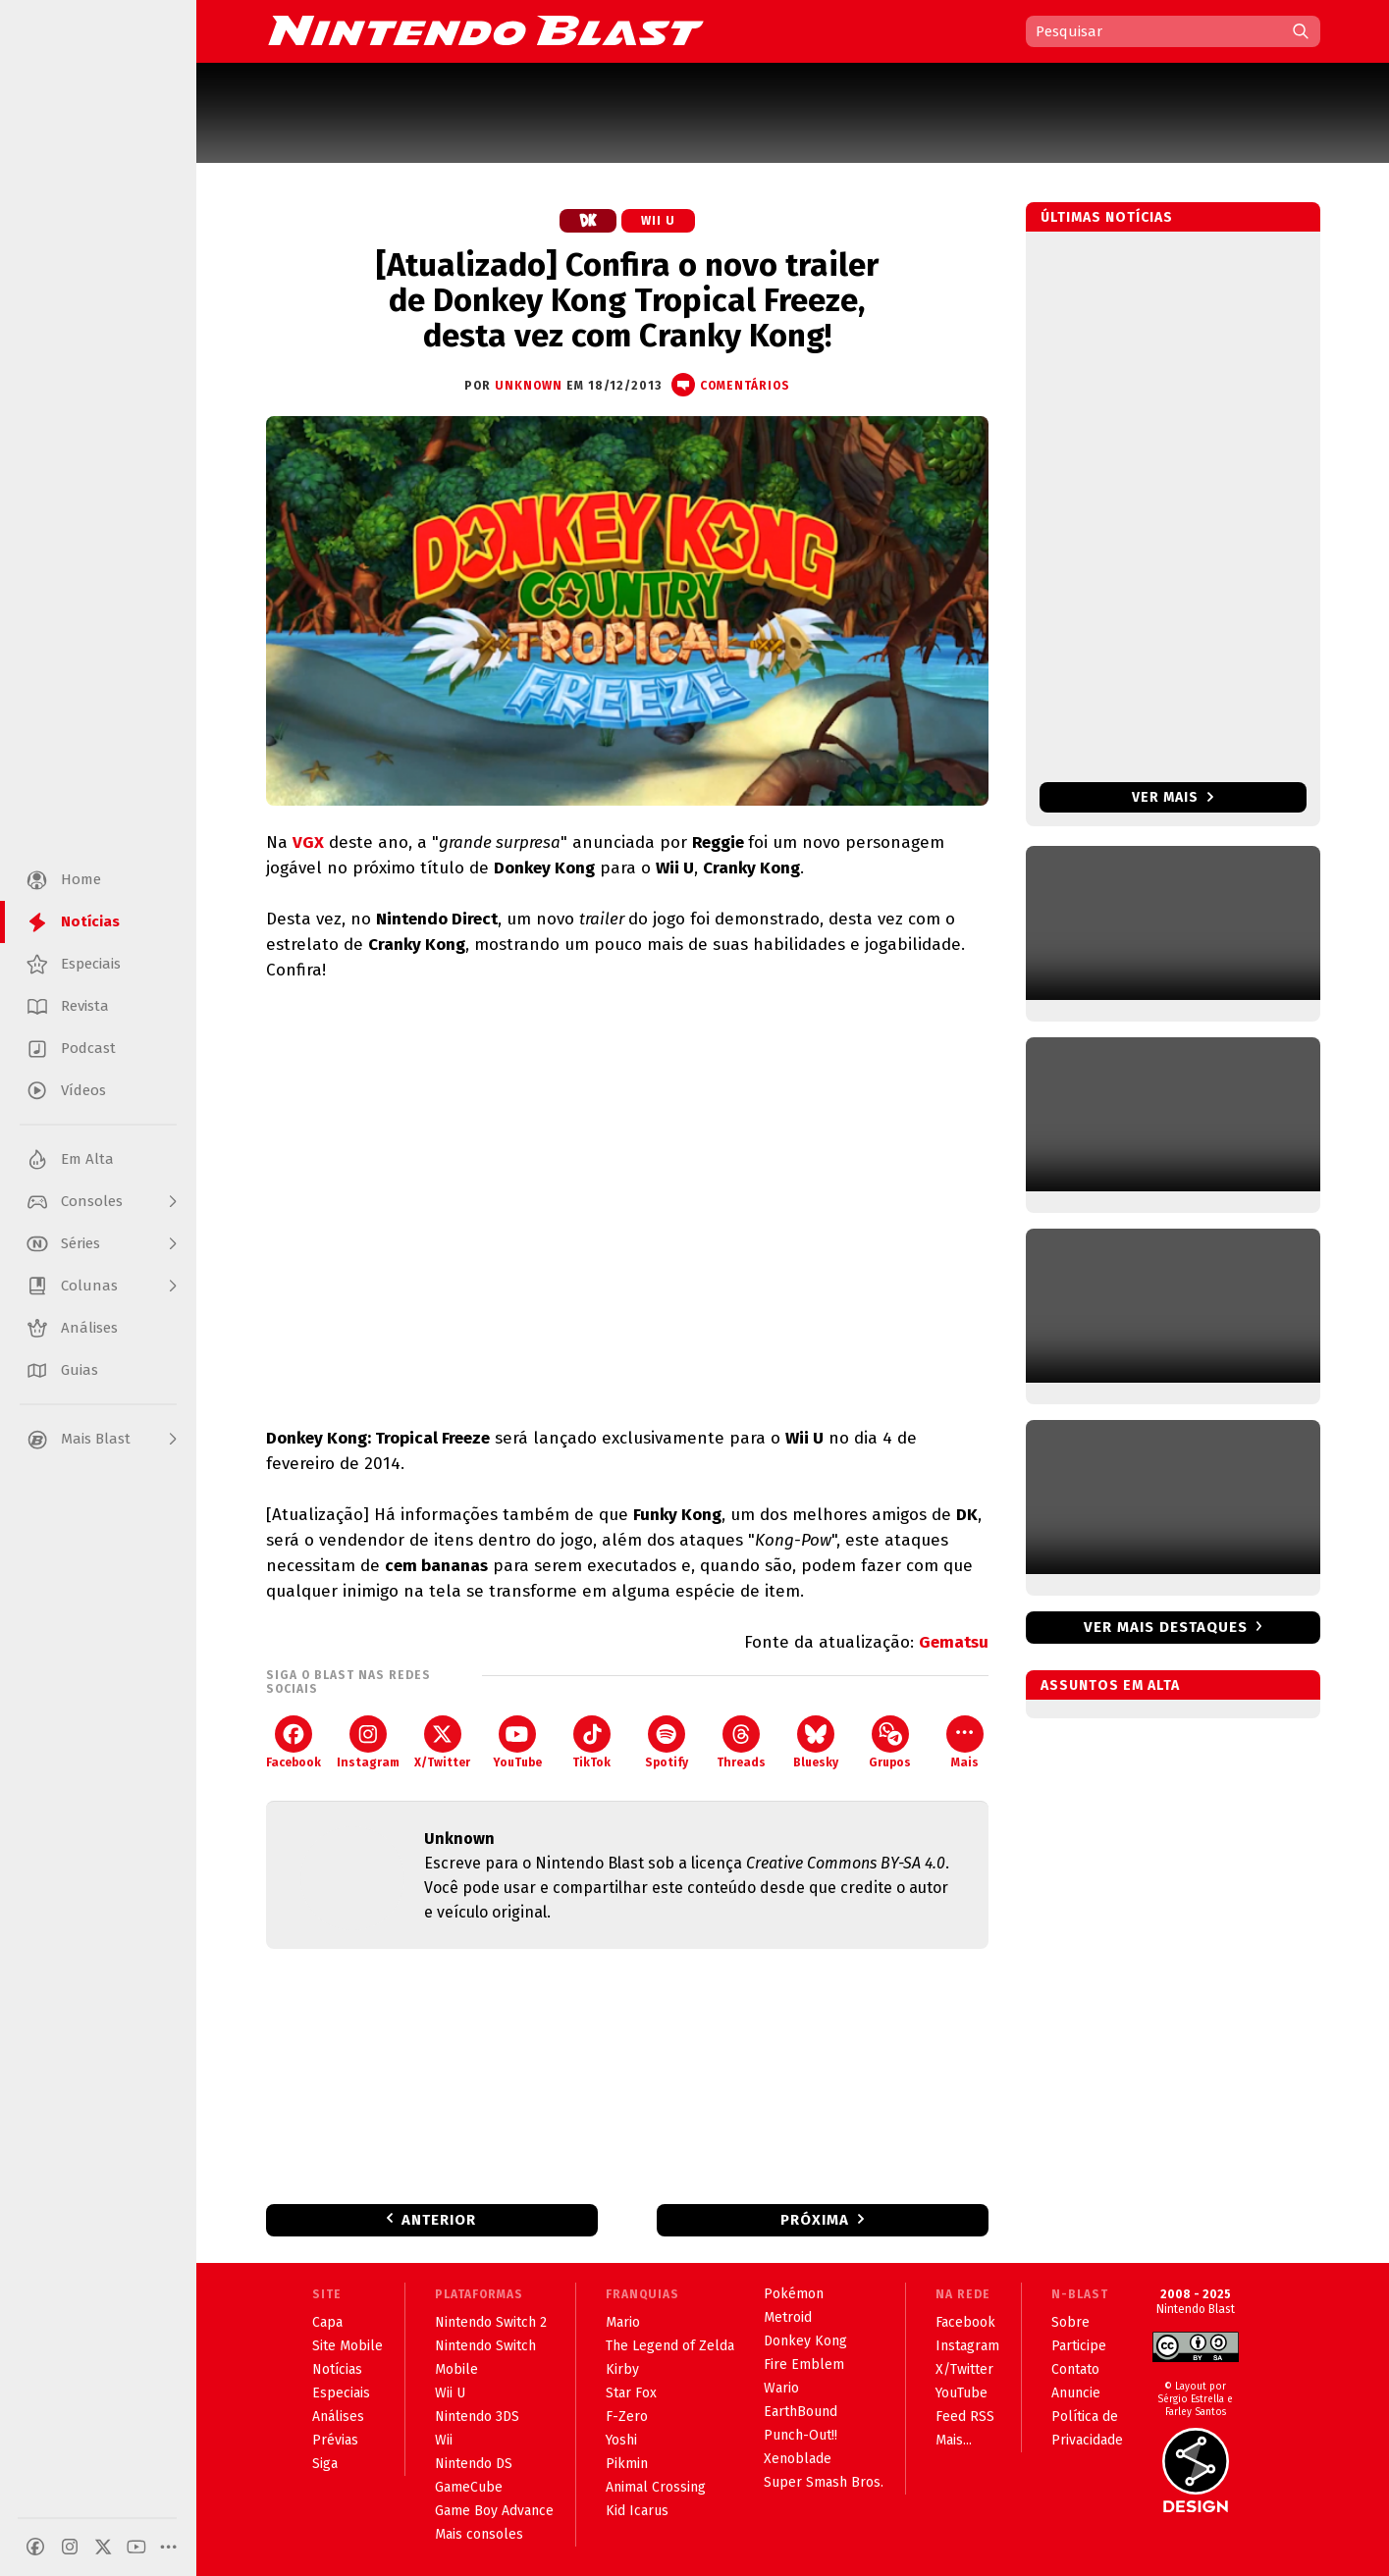  I want to click on [Atualizado] Confira o novo trailer de Donkey Kong Tropical Freeze, desta vez com Cranky Kong!, so click(627, 300).